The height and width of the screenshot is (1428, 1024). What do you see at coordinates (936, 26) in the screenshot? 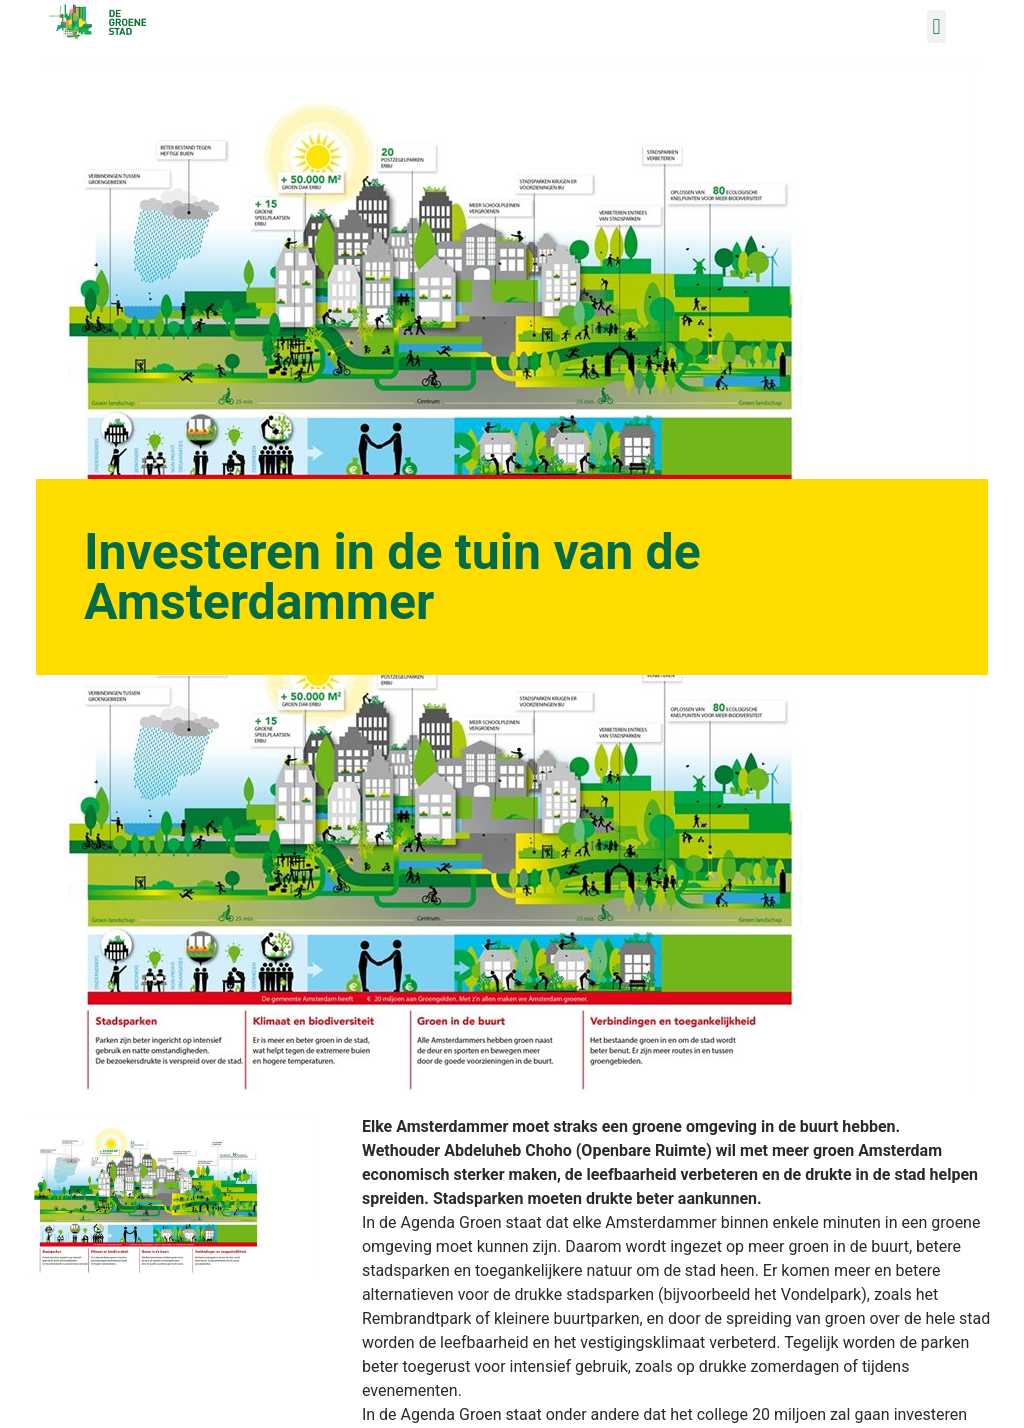
I see `[button]` at bounding box center [936, 26].